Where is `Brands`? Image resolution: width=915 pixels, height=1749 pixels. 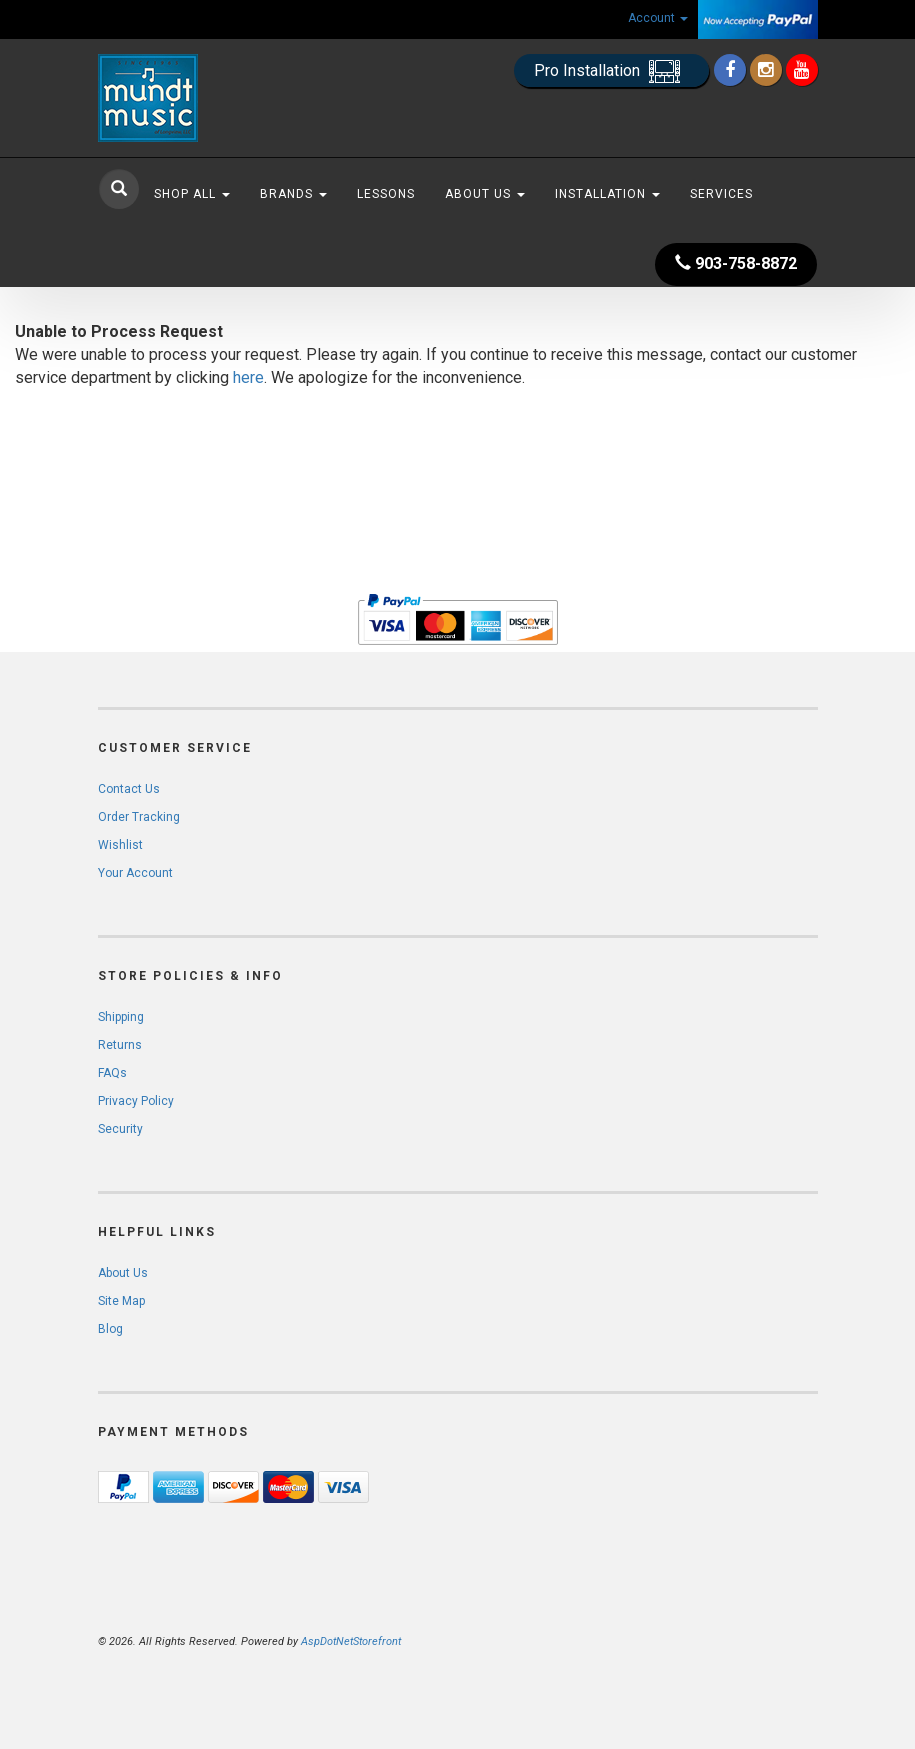
Brands is located at coordinates (293, 194).